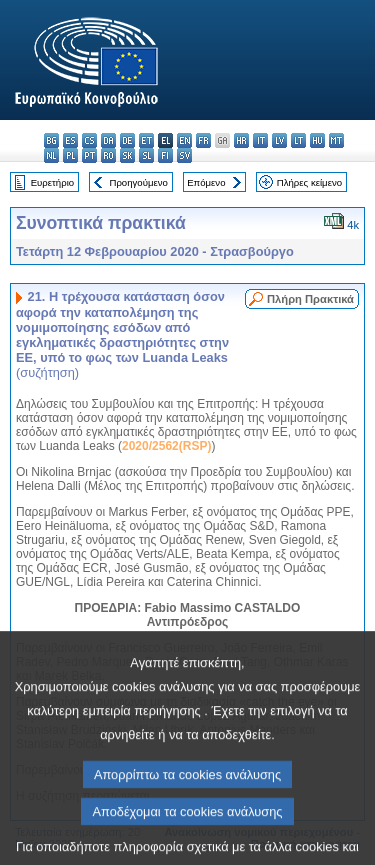 The image size is (375, 865). Describe the element at coordinates (108, 155) in the screenshot. I see `ro - română` at that location.